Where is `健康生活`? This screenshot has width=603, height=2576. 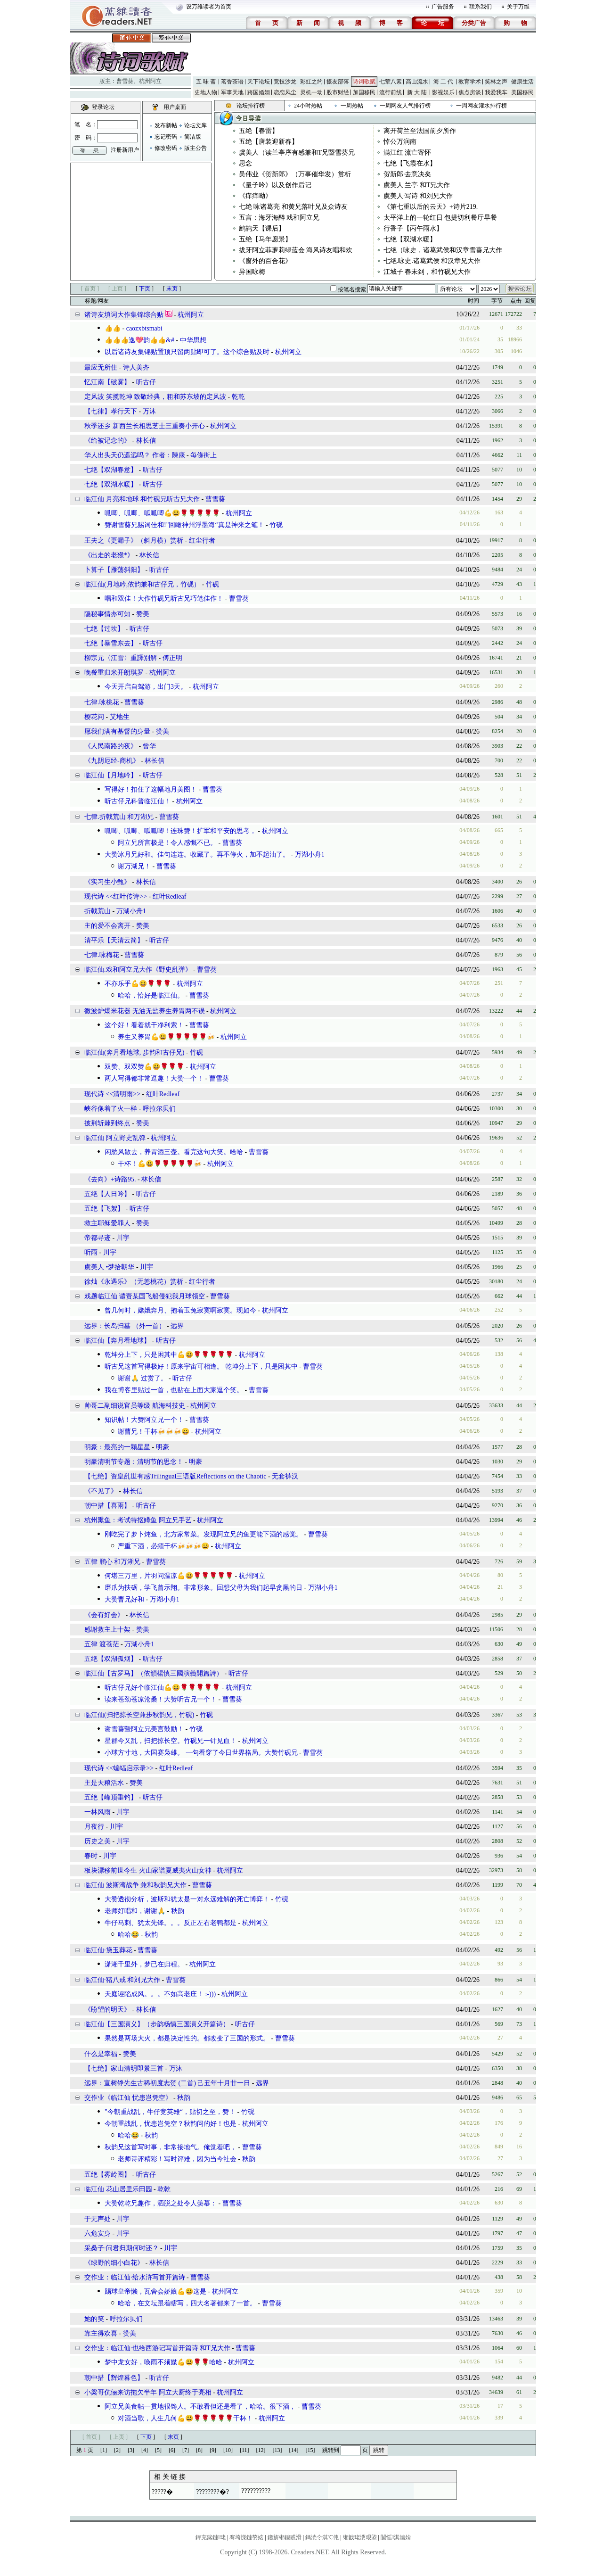
健康生活 is located at coordinates (522, 81).